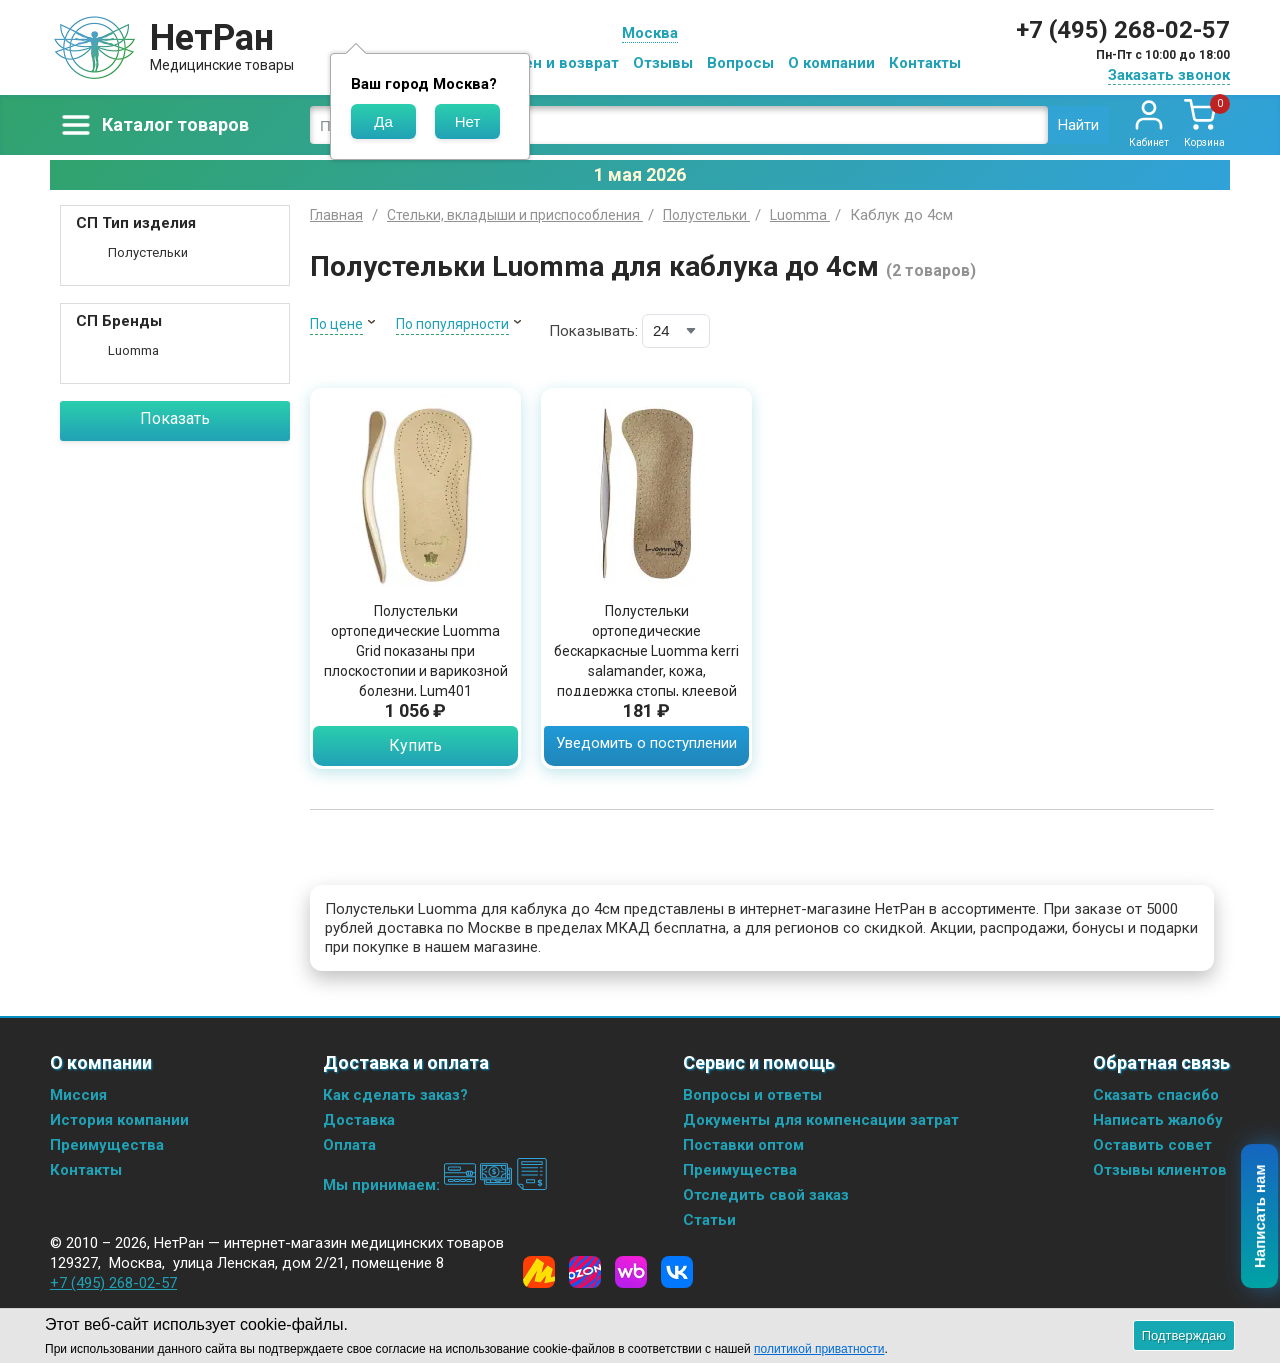  I want to click on [Ozon], so click(585, 1272).